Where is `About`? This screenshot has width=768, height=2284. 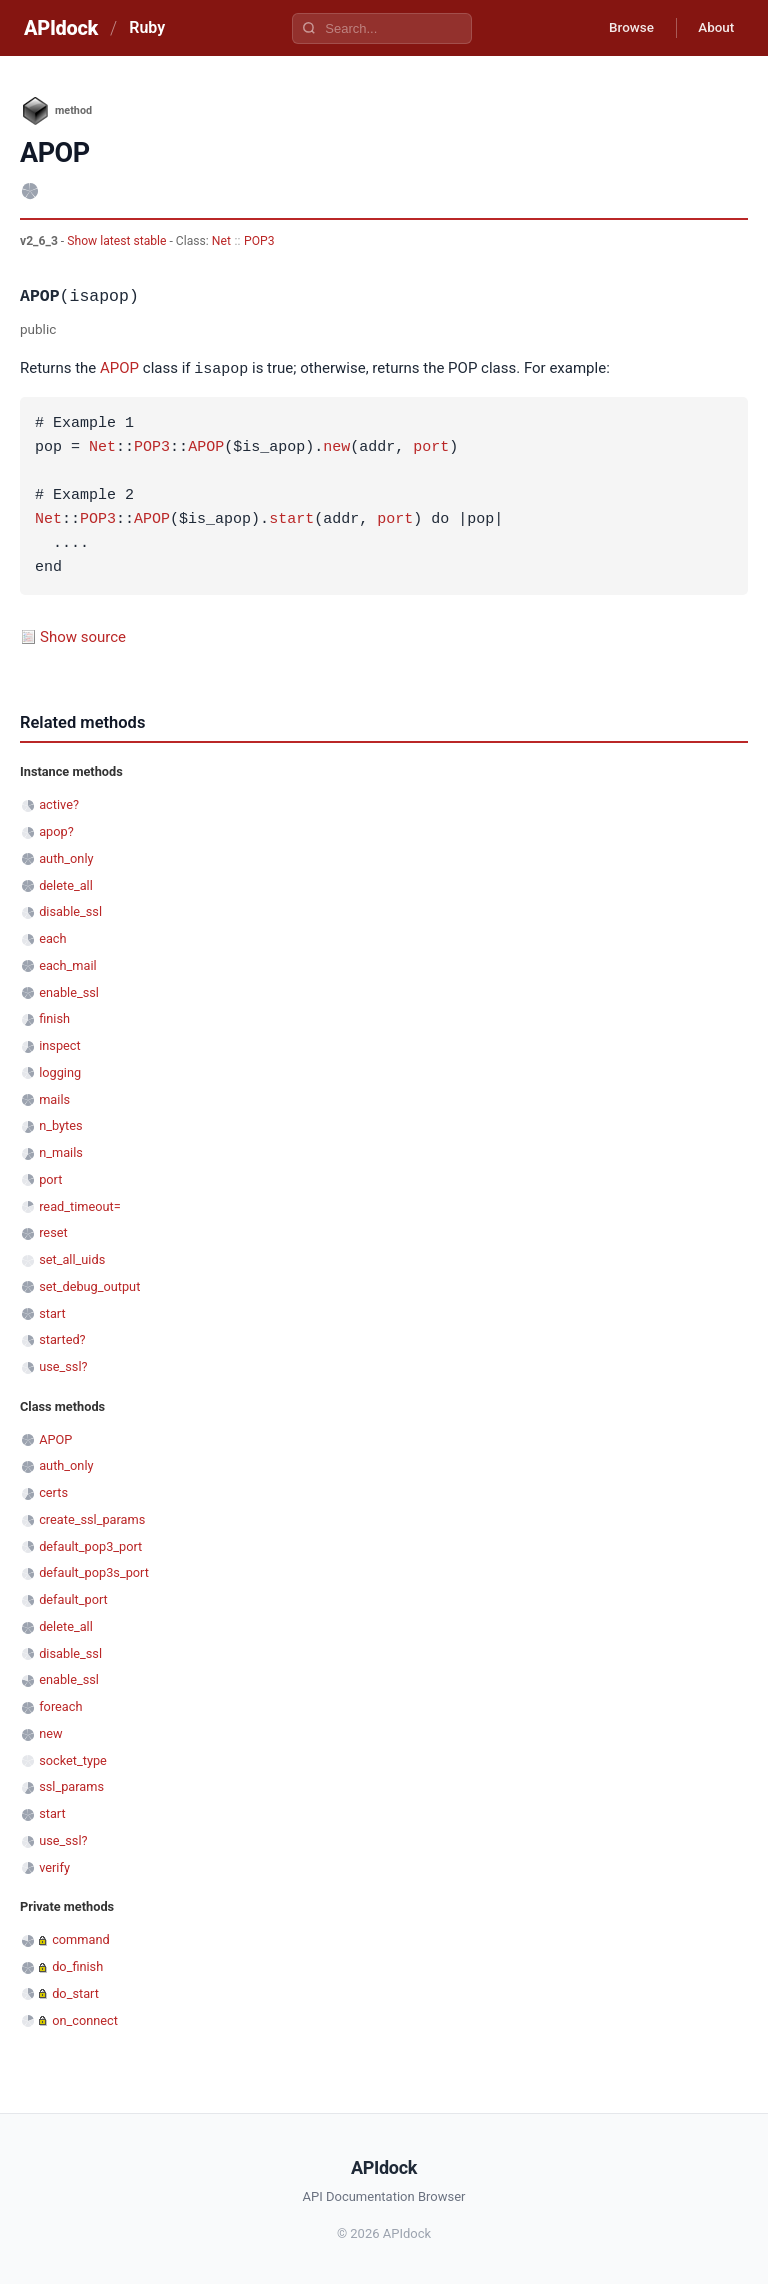 About is located at coordinates (713, 28).